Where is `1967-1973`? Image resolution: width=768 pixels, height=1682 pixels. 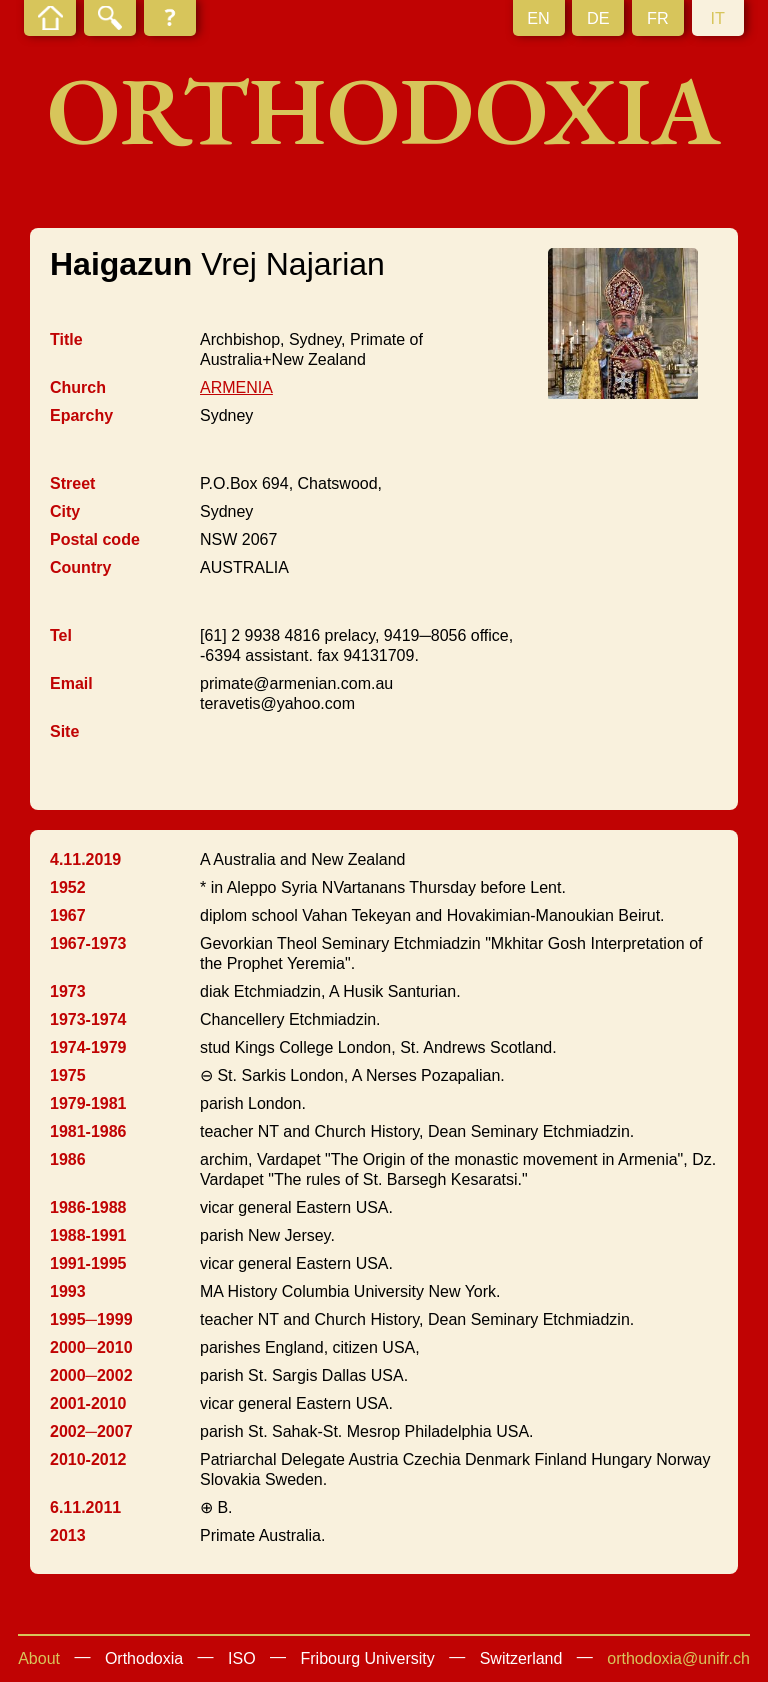 1967-1973 is located at coordinates (88, 943).